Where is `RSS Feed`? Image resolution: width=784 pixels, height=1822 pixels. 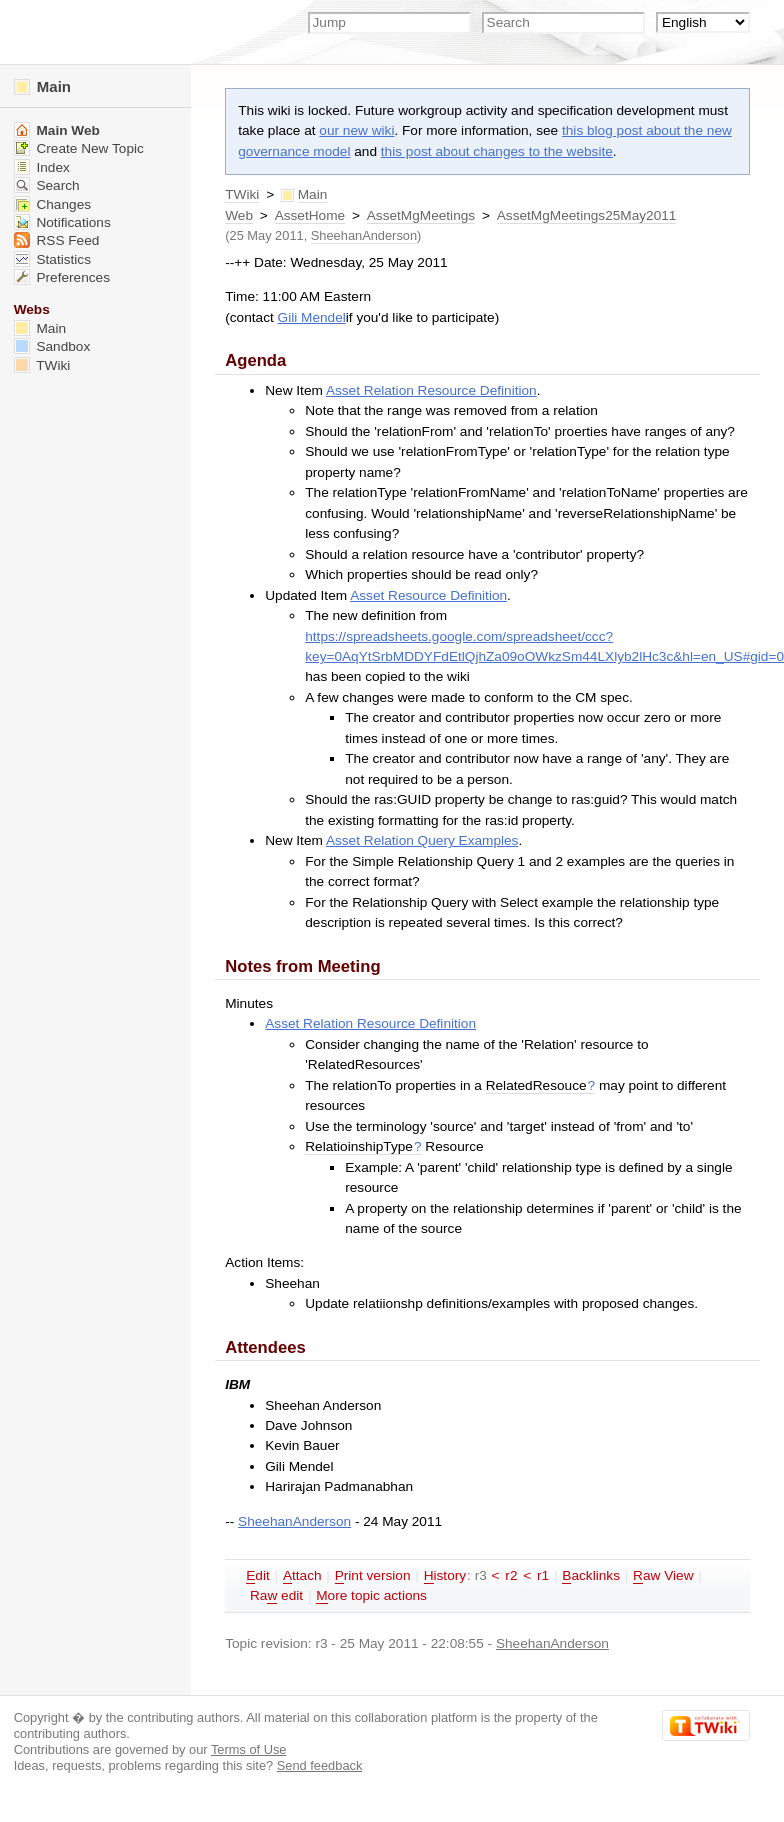
RSS Feed is located at coordinates (57, 240).